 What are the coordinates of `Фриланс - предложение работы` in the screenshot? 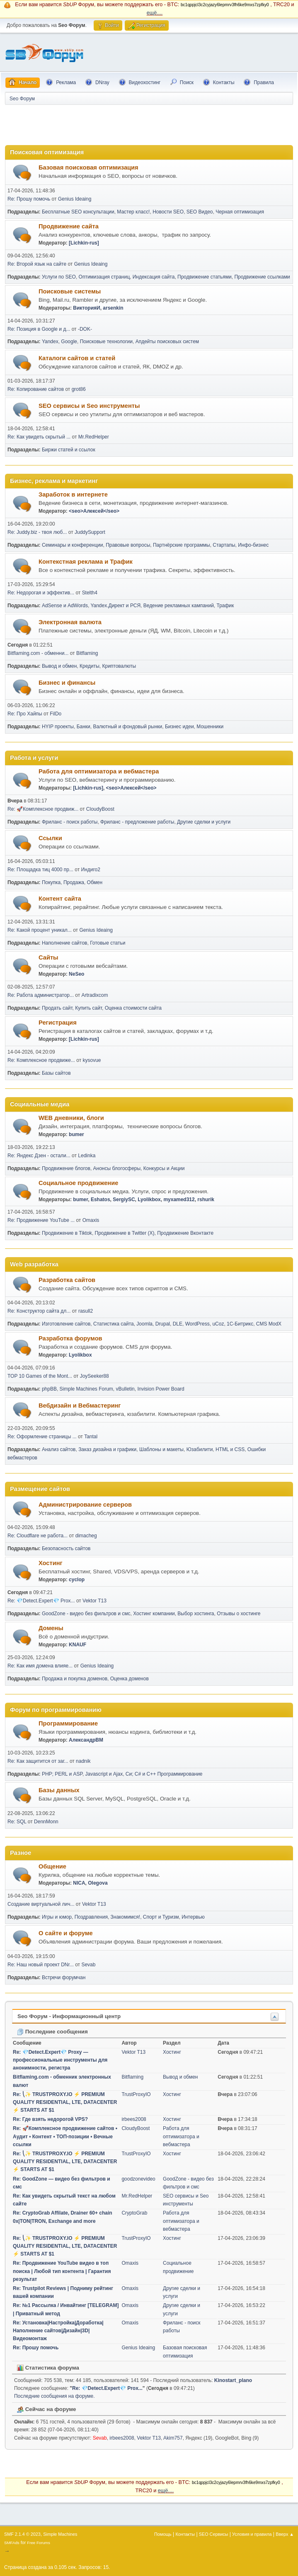 It's located at (137, 822).